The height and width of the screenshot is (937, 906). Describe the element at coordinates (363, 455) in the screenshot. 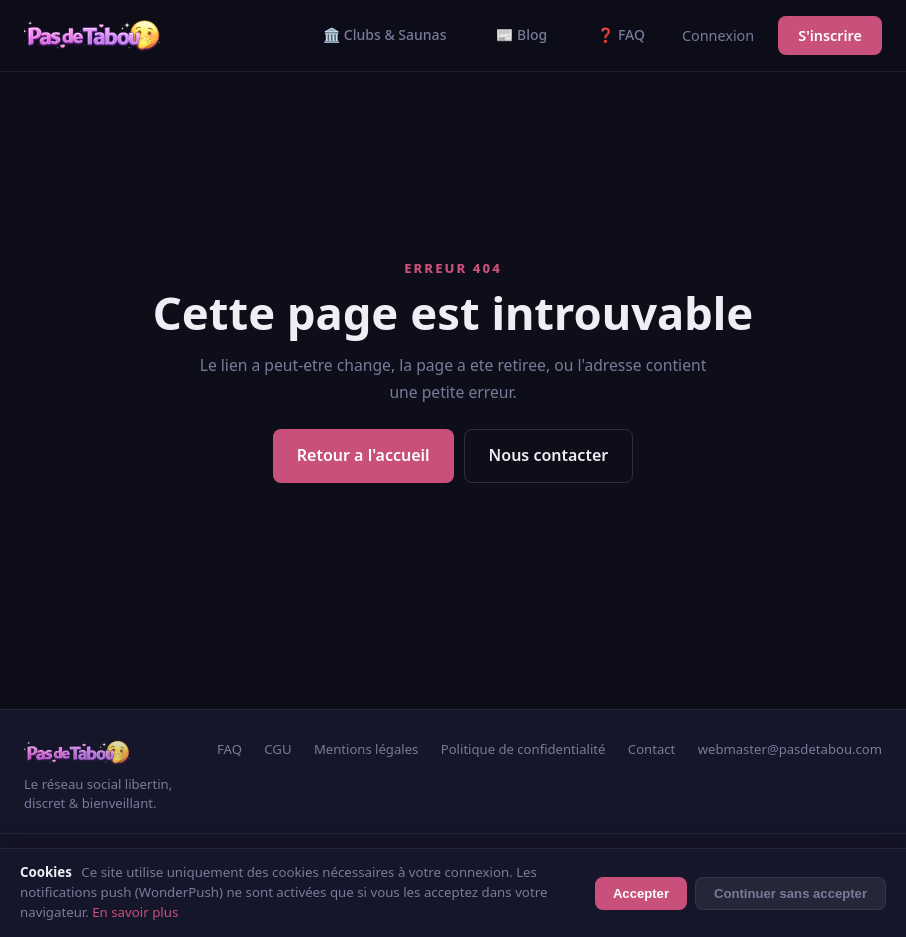

I see `Retour a l'accueil` at that location.